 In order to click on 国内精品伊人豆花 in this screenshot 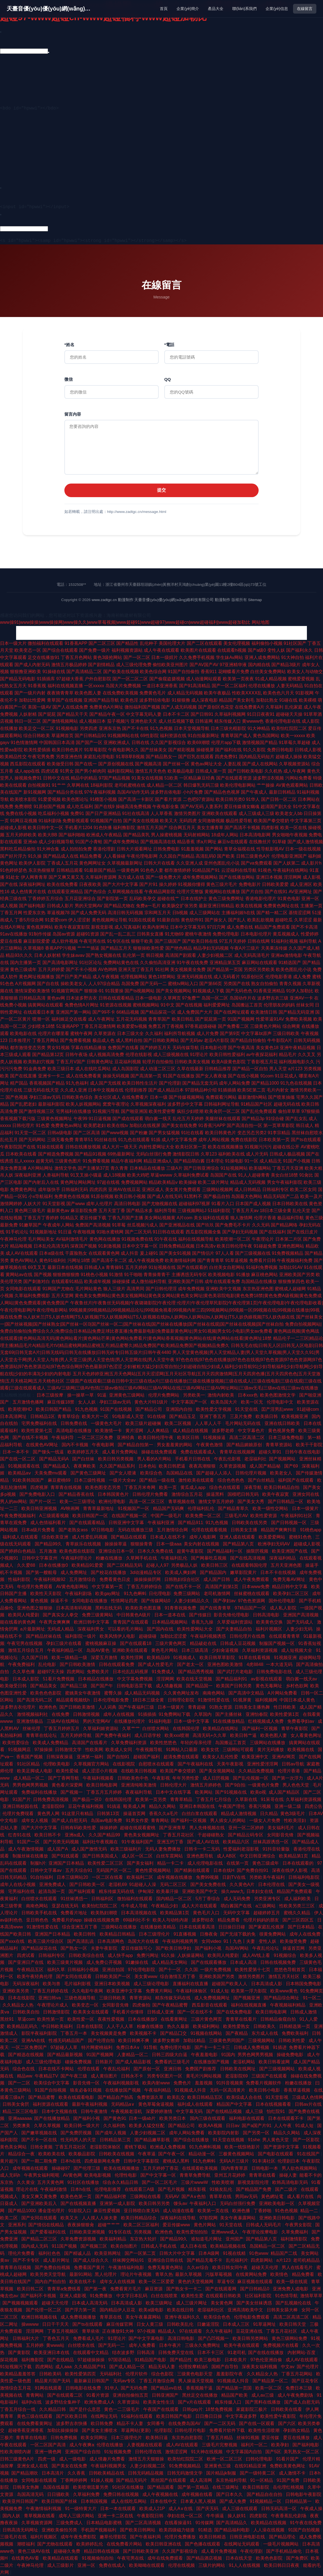, I will do `click(118, 2309)`.